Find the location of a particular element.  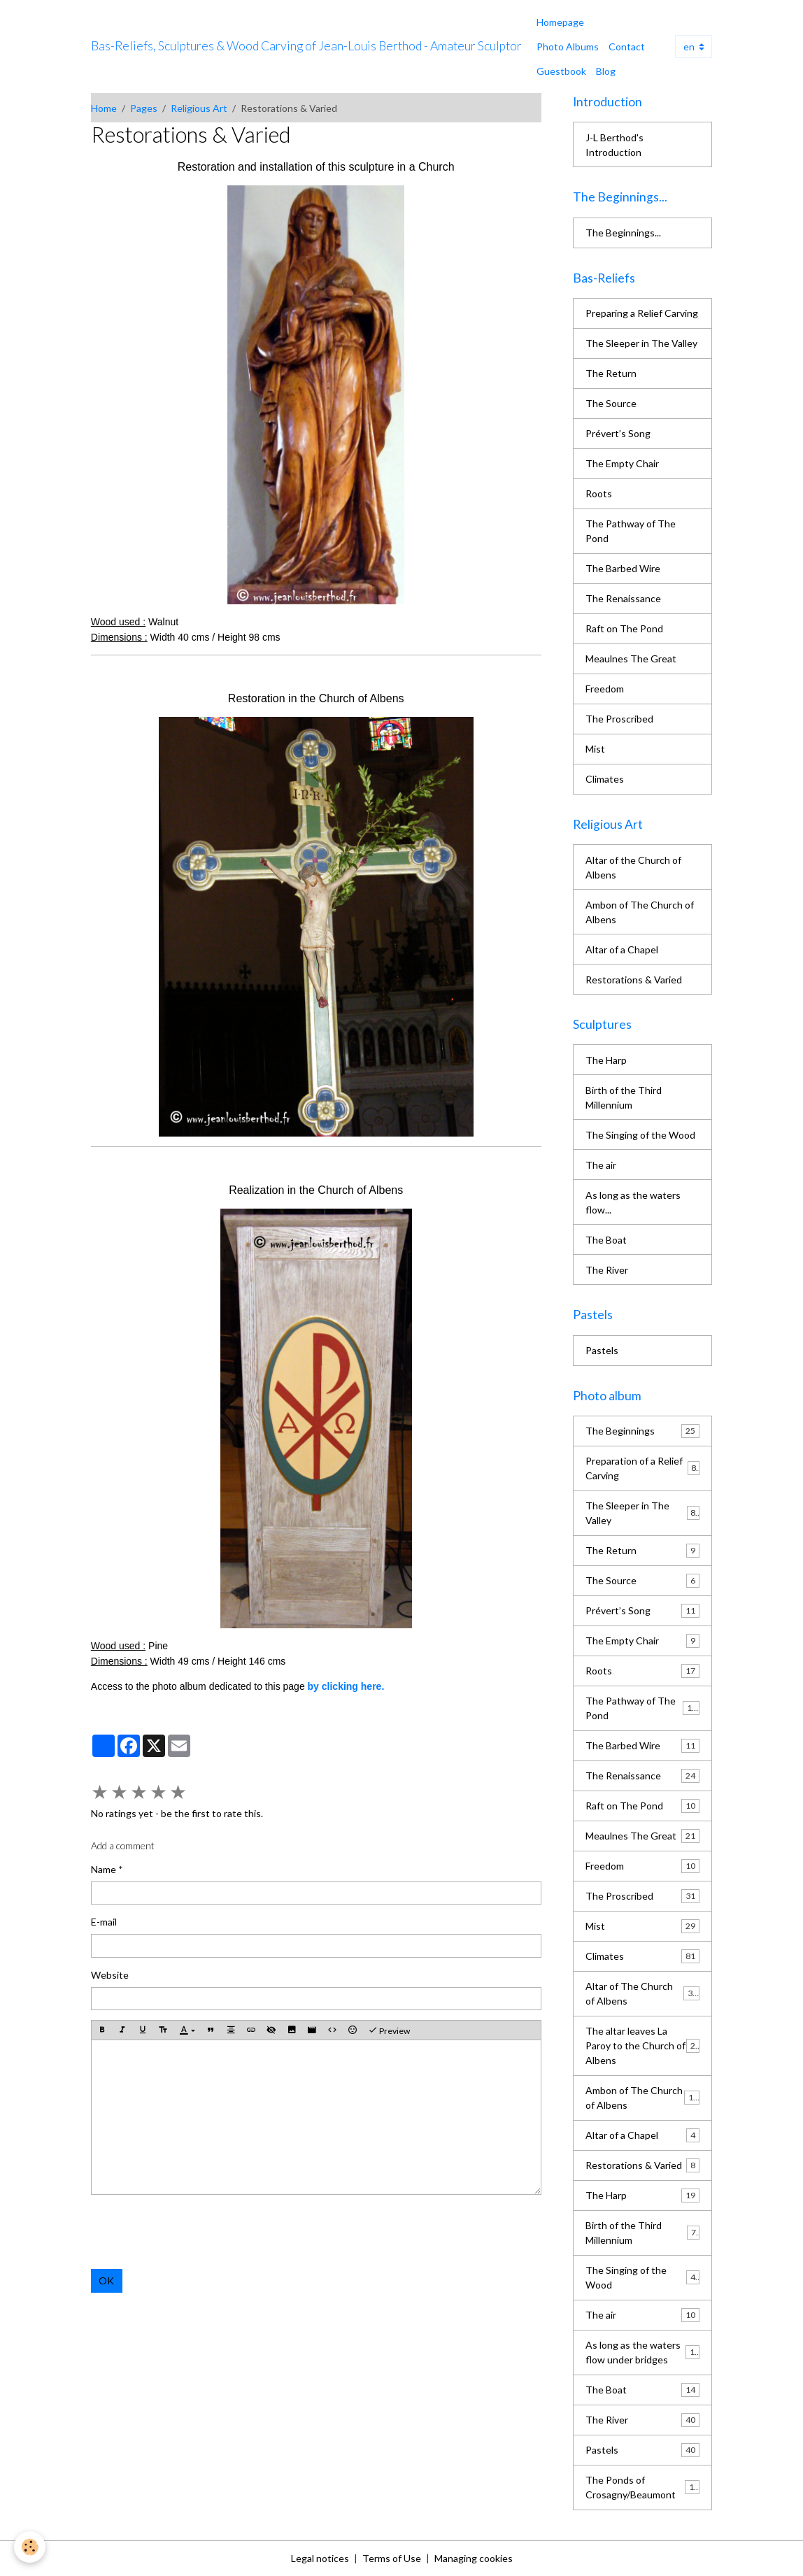

Preparation of a Relief Carving is located at coordinates (642, 1468).